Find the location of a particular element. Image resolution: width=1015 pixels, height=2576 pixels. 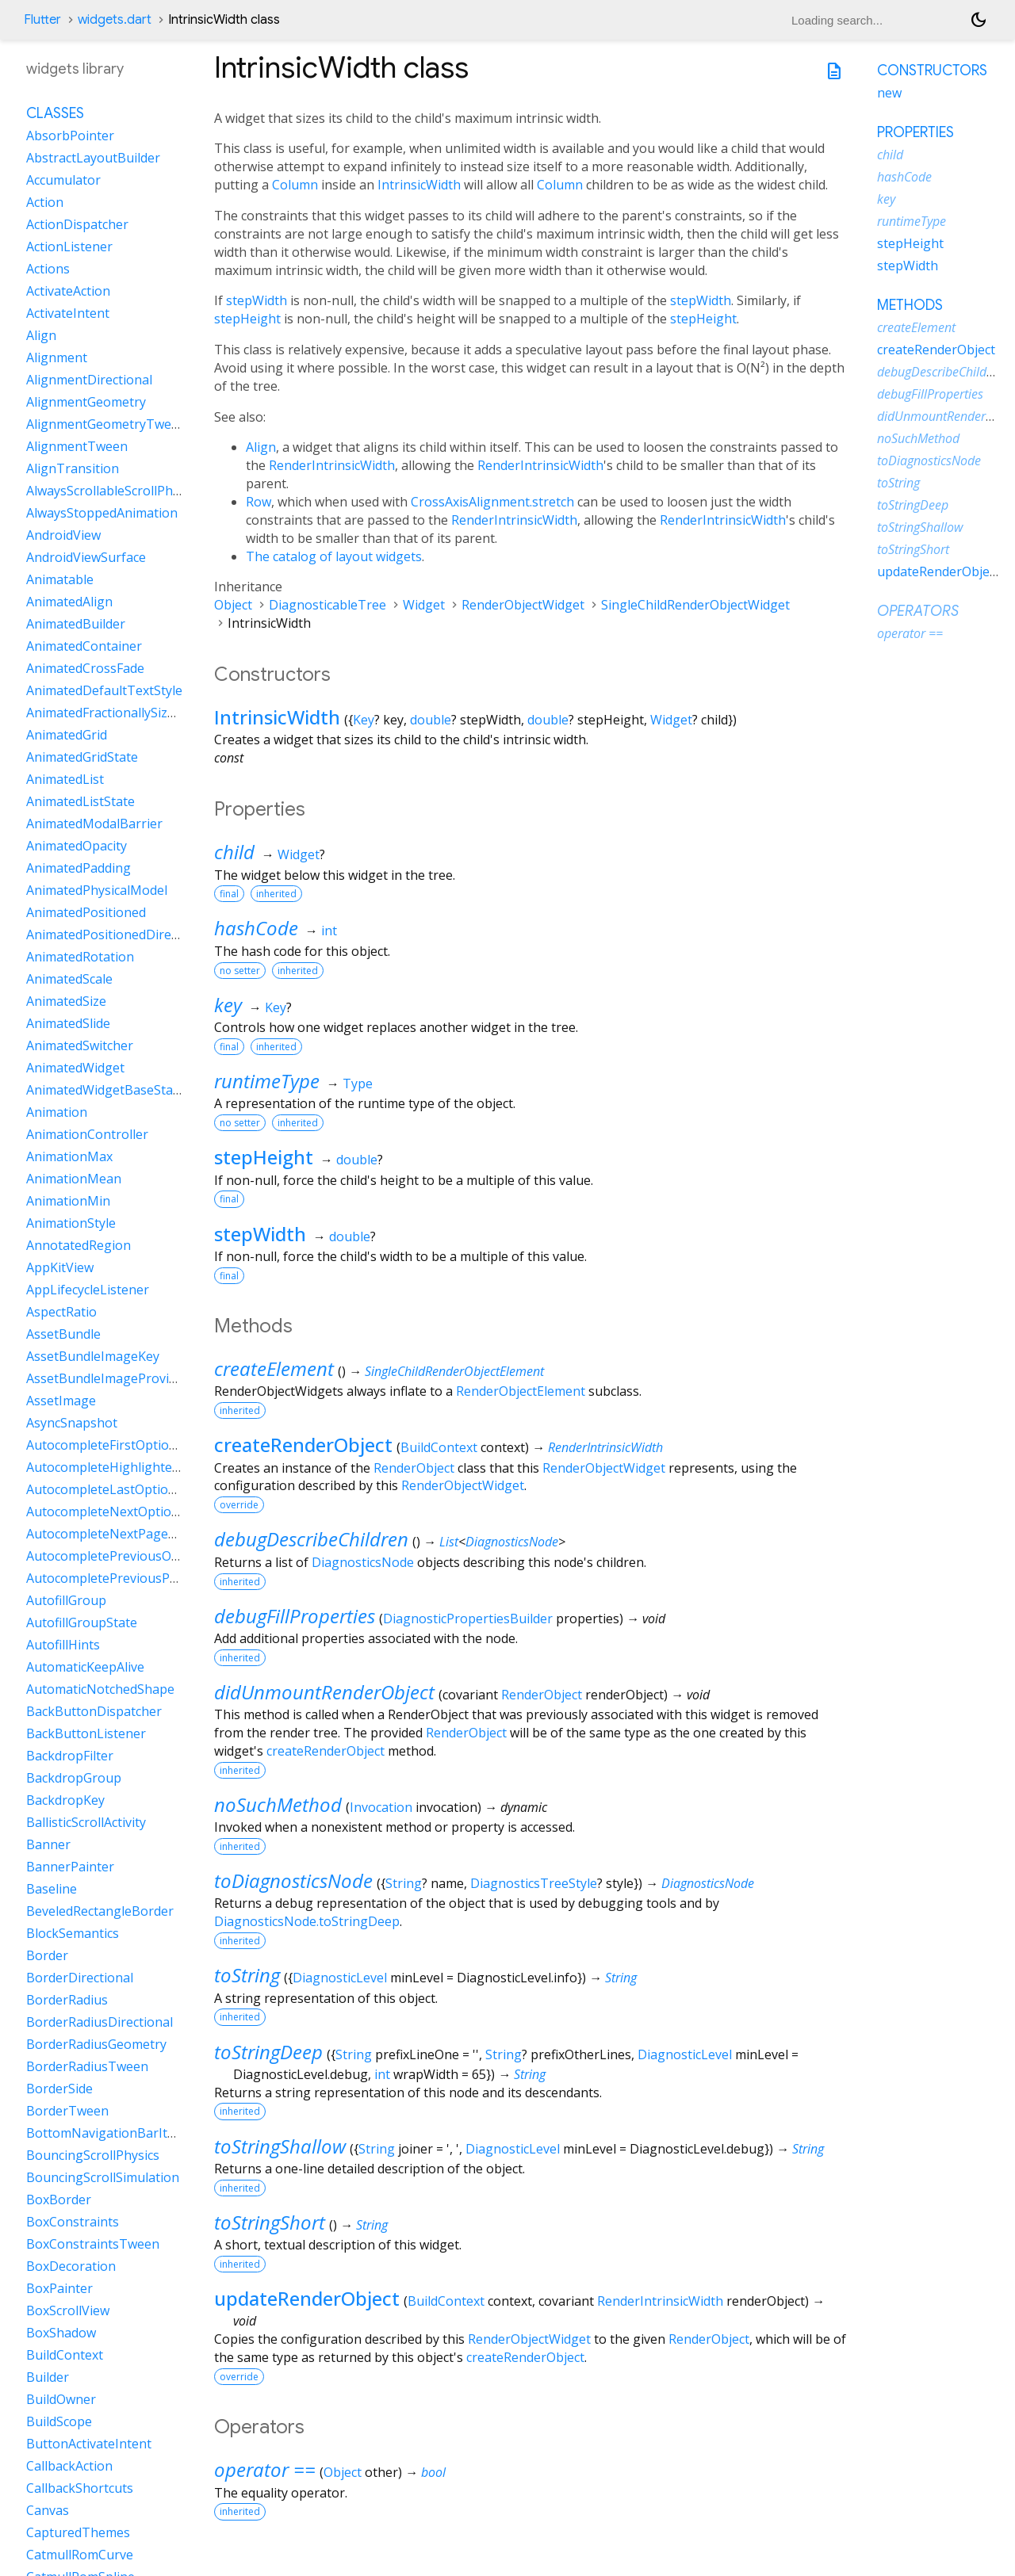

DiagnosticsNode.toStringDeep is located at coordinates (307, 1921).